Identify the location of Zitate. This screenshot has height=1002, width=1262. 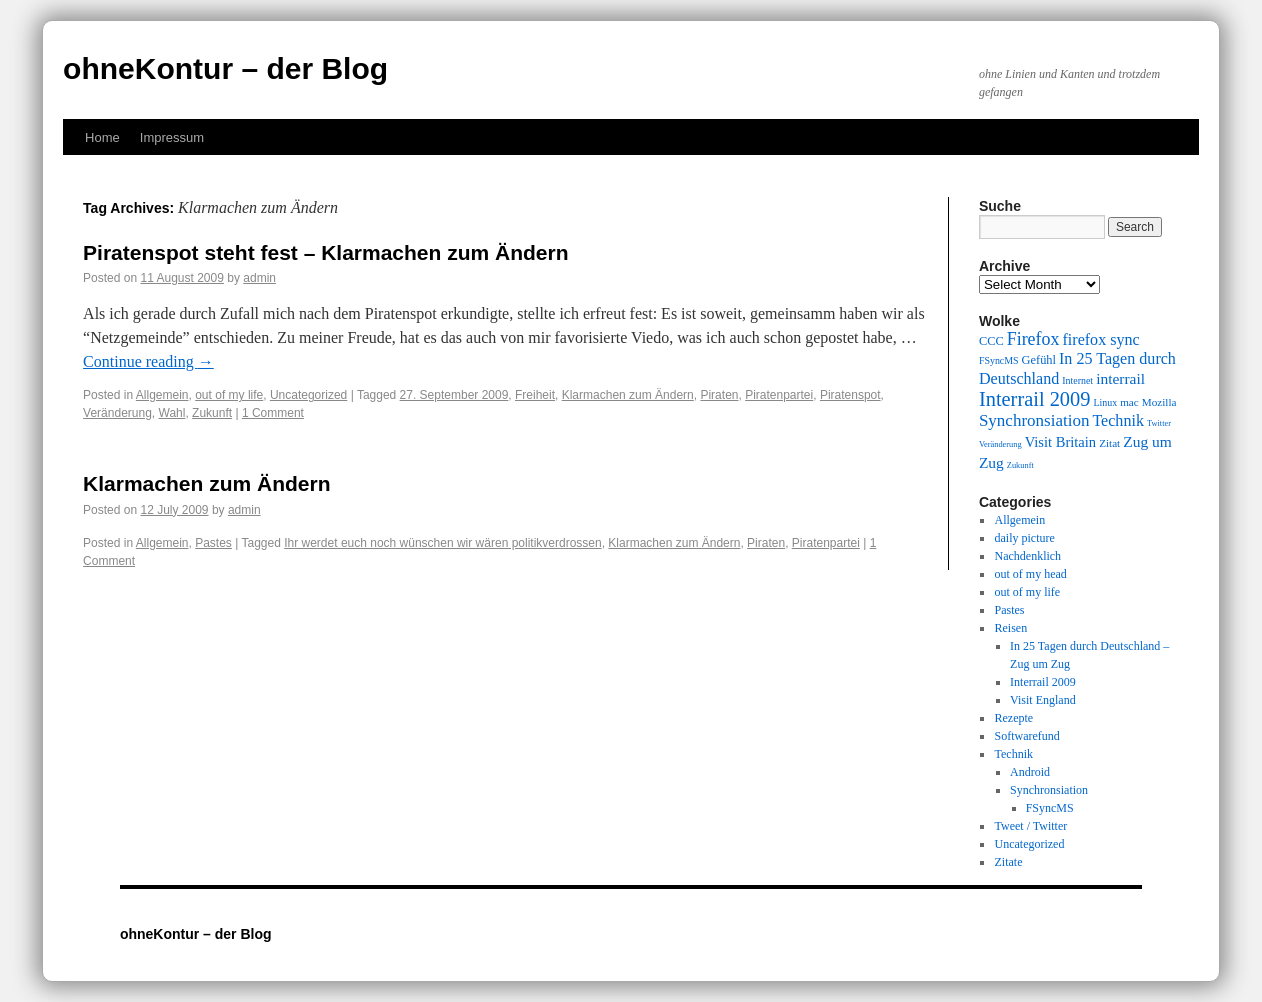
(1008, 862).